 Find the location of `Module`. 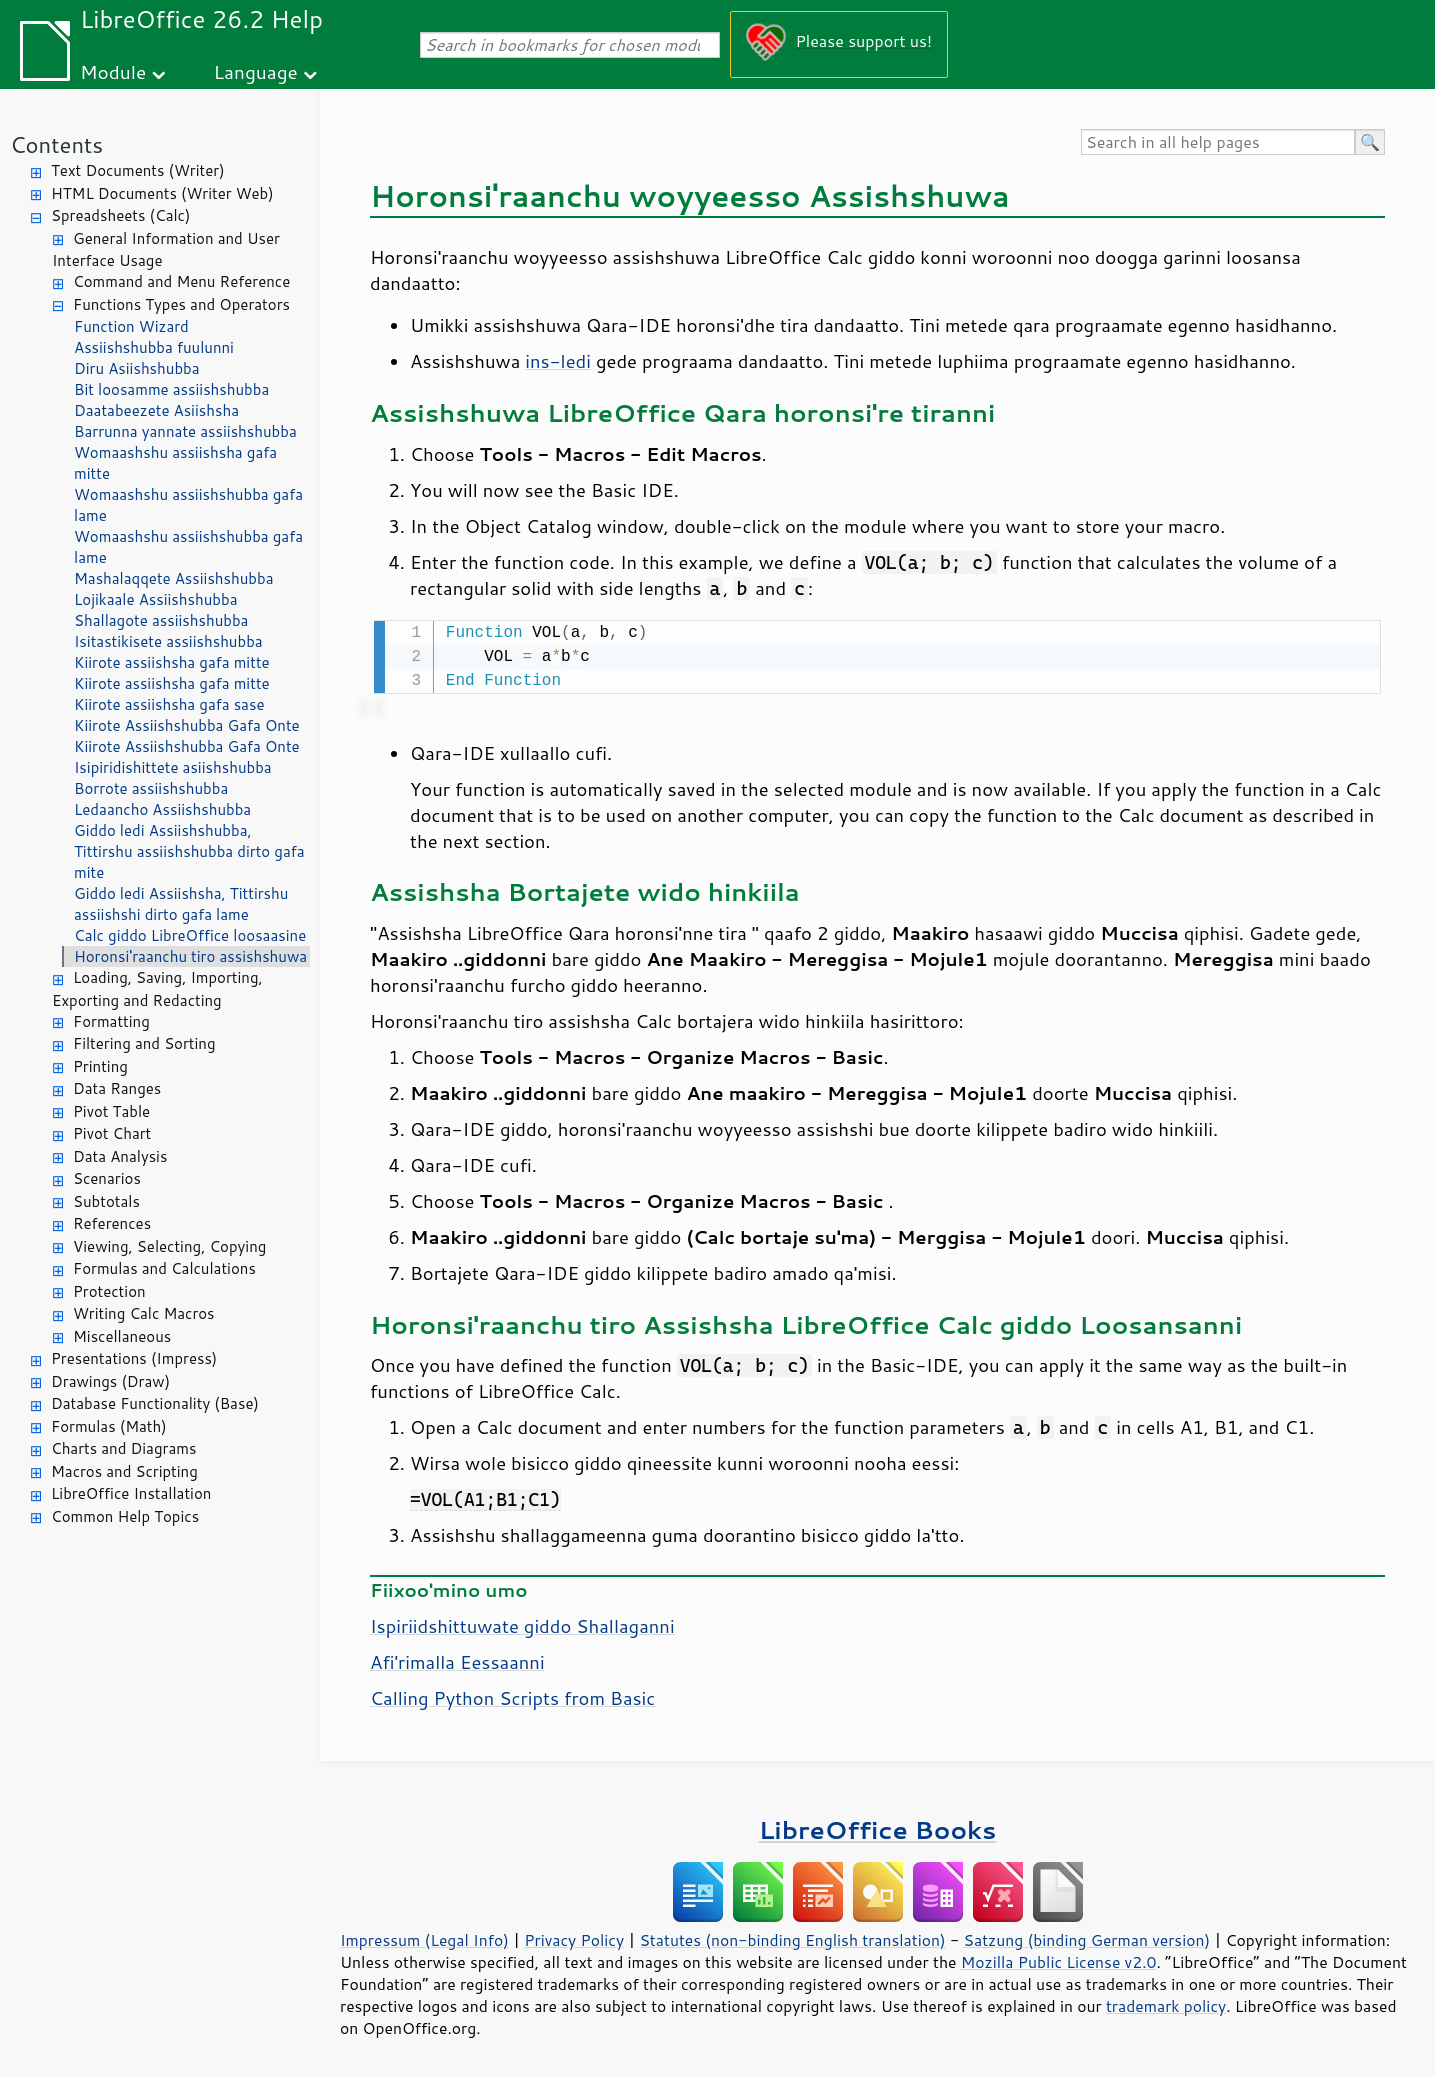

Module is located at coordinates (113, 71).